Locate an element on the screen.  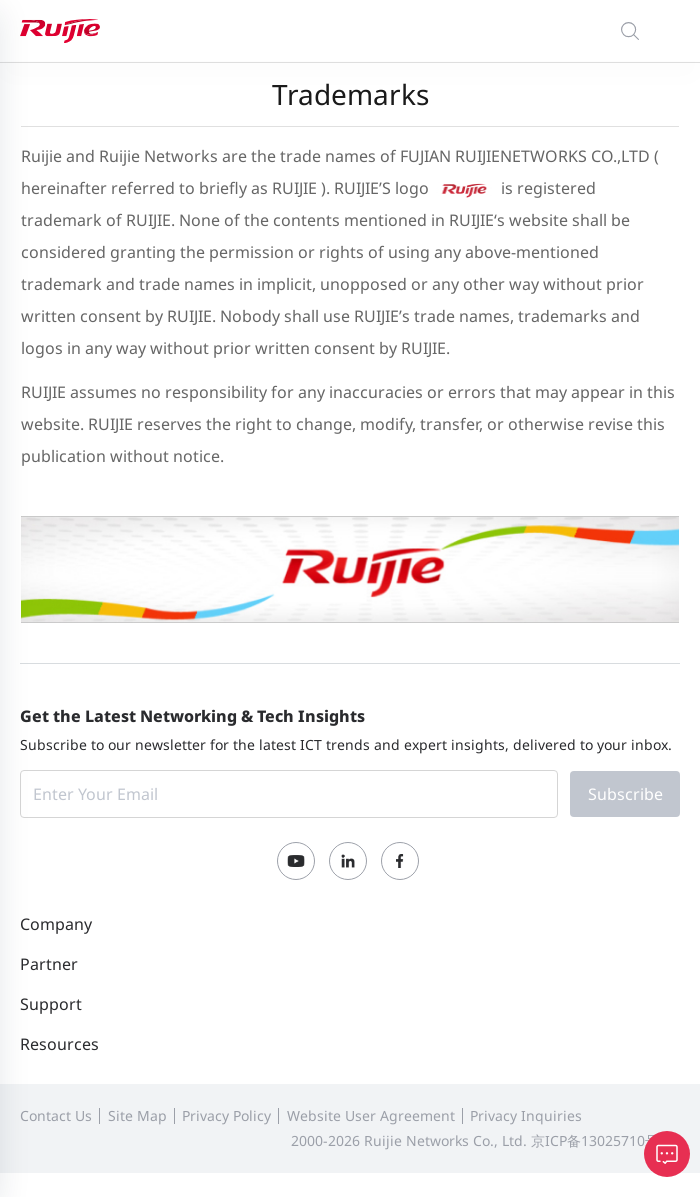
Website User Agreement is located at coordinates (371, 1115).